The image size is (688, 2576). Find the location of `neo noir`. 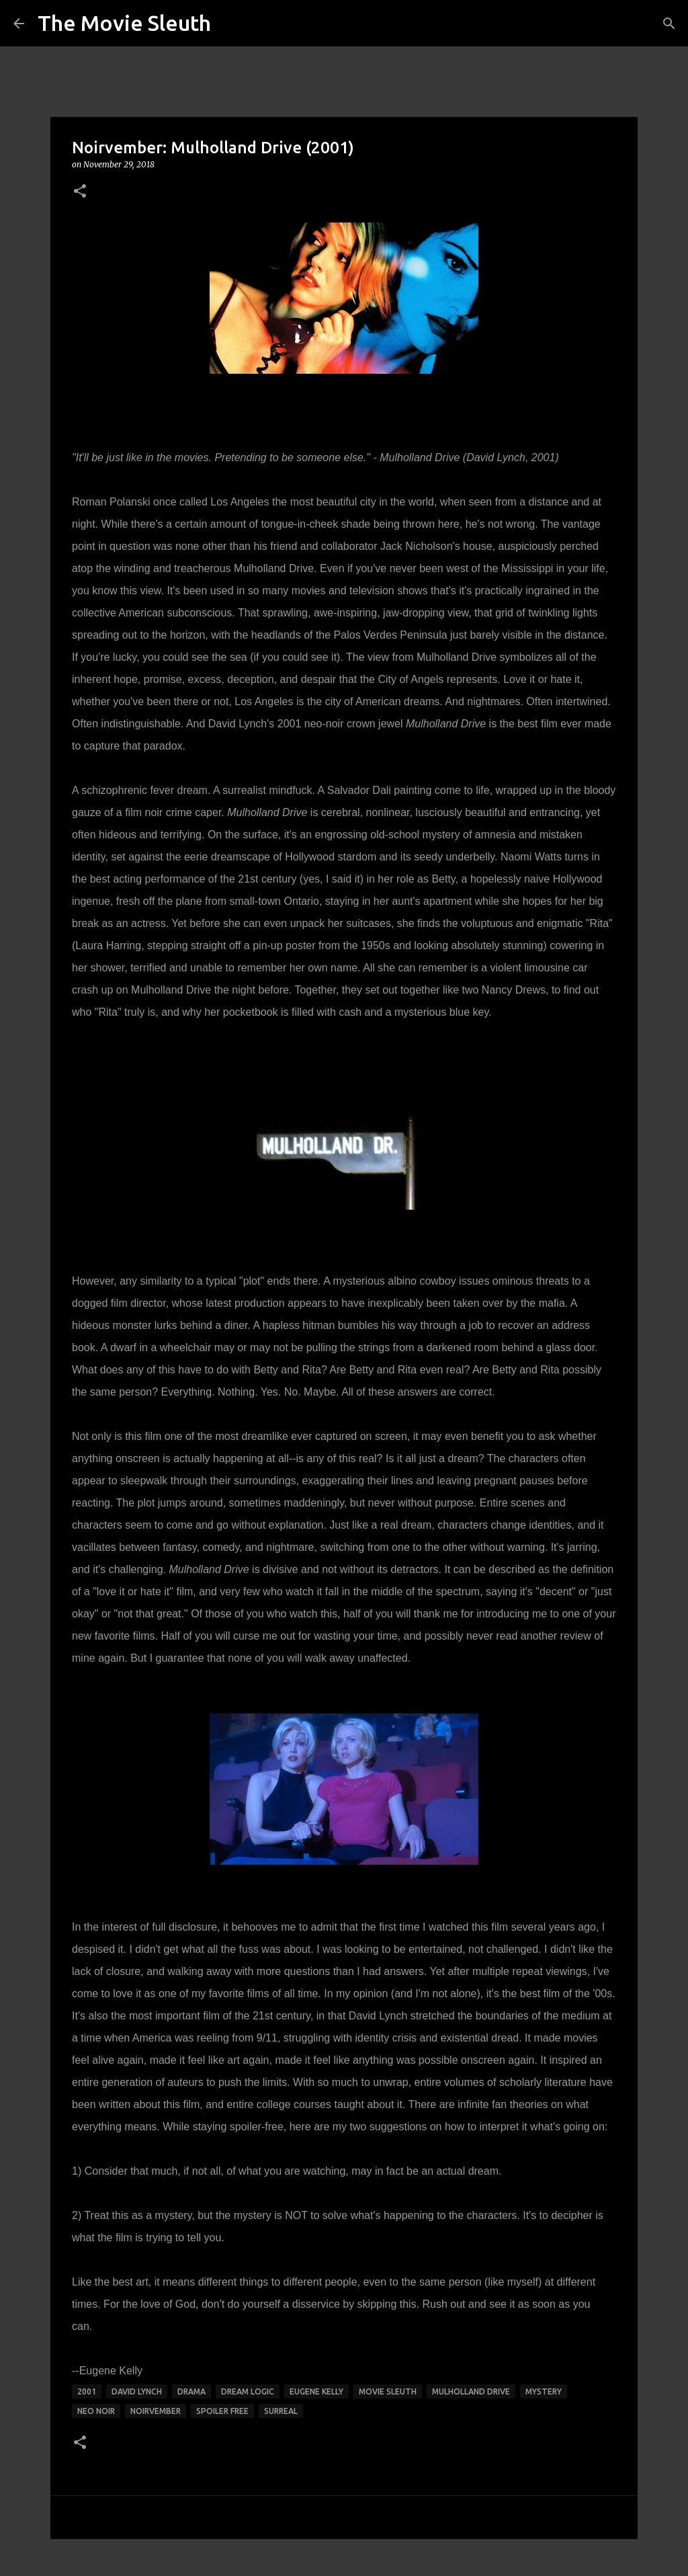

neo noir is located at coordinates (96, 2411).